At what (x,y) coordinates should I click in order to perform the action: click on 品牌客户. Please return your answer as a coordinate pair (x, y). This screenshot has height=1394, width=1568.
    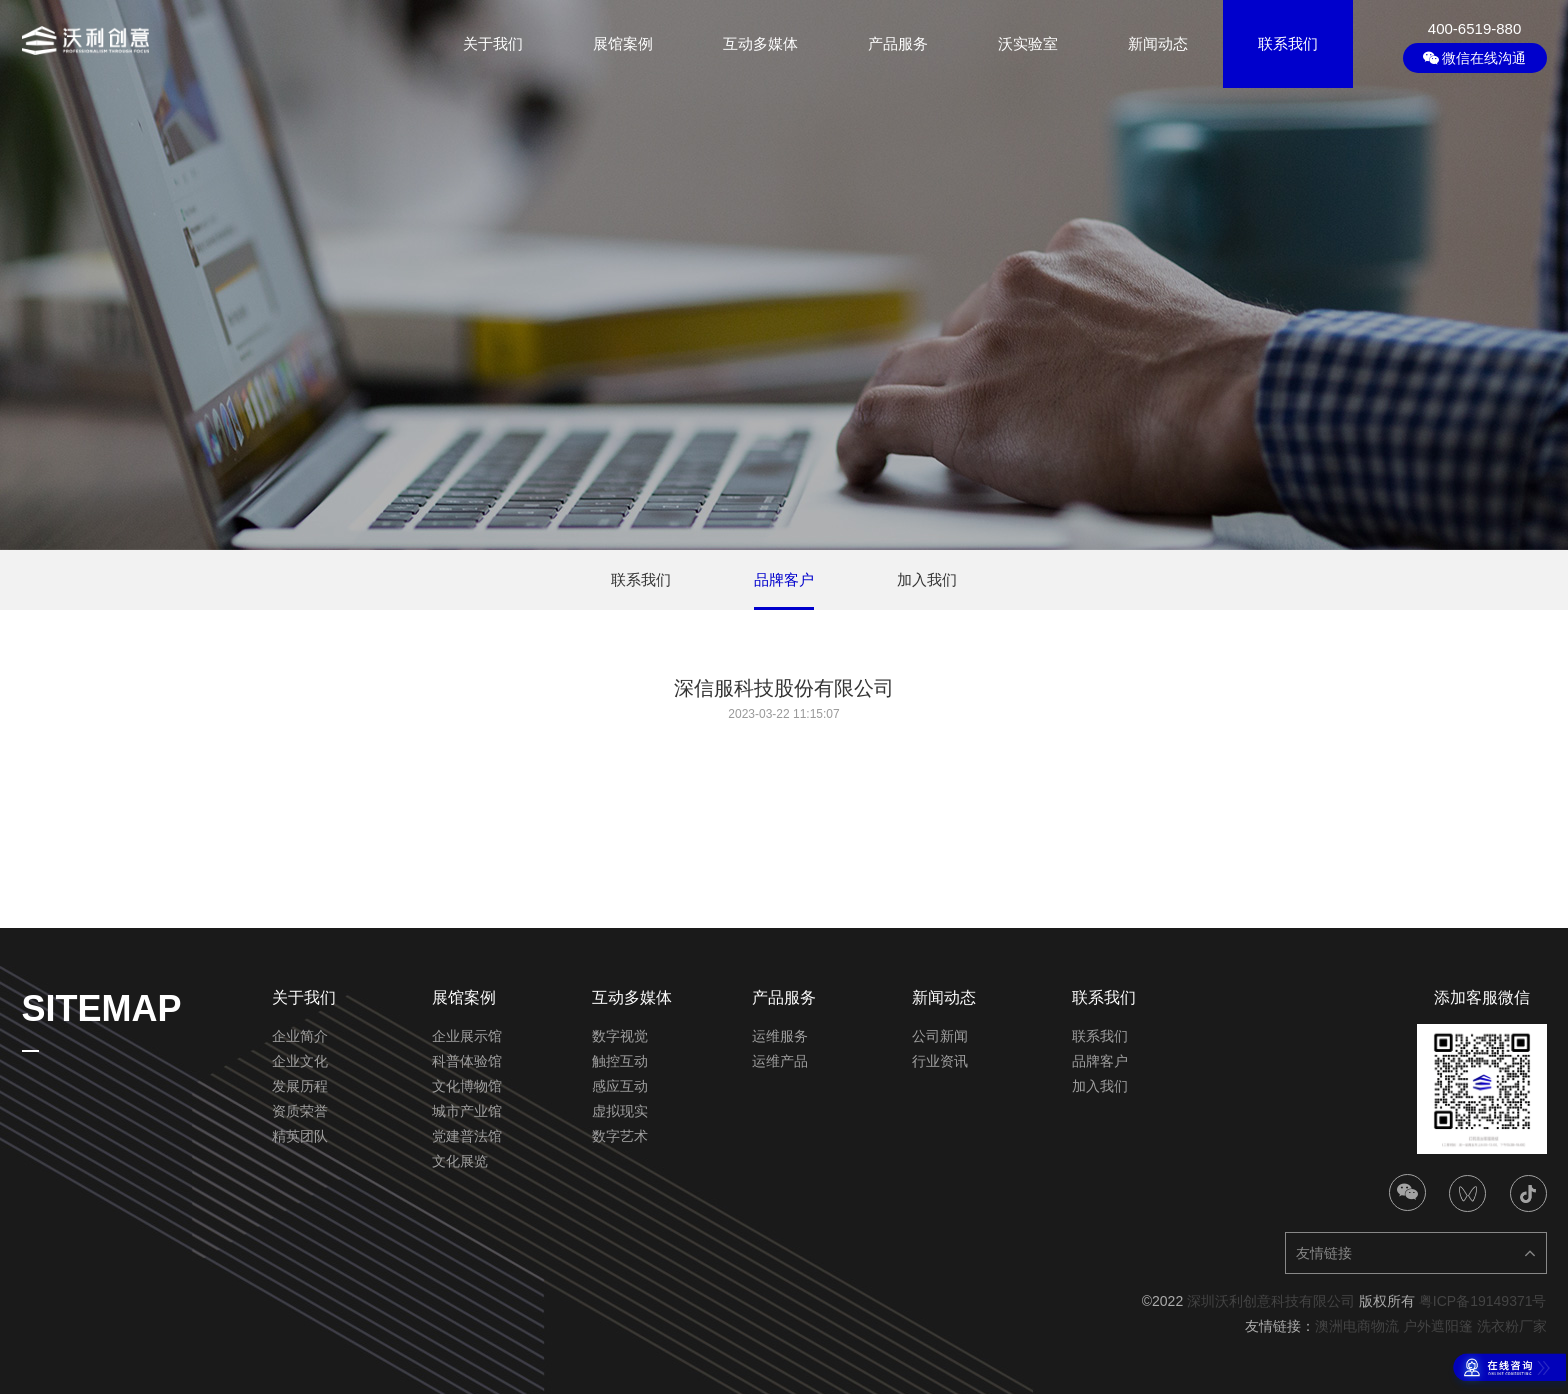
    Looking at the image, I should click on (1100, 1061).